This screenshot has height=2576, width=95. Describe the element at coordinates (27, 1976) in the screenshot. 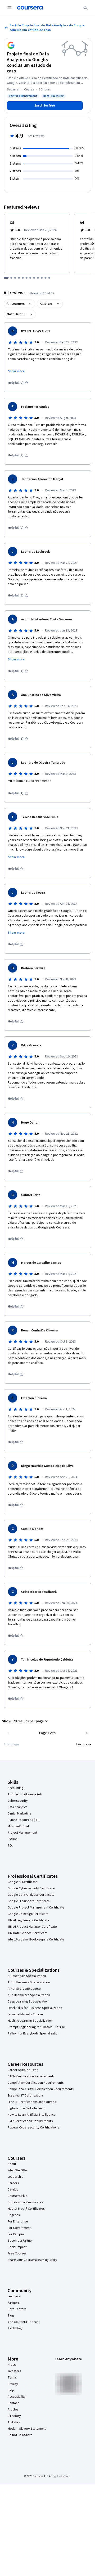

I see `AI Essentials Specialization` at that location.